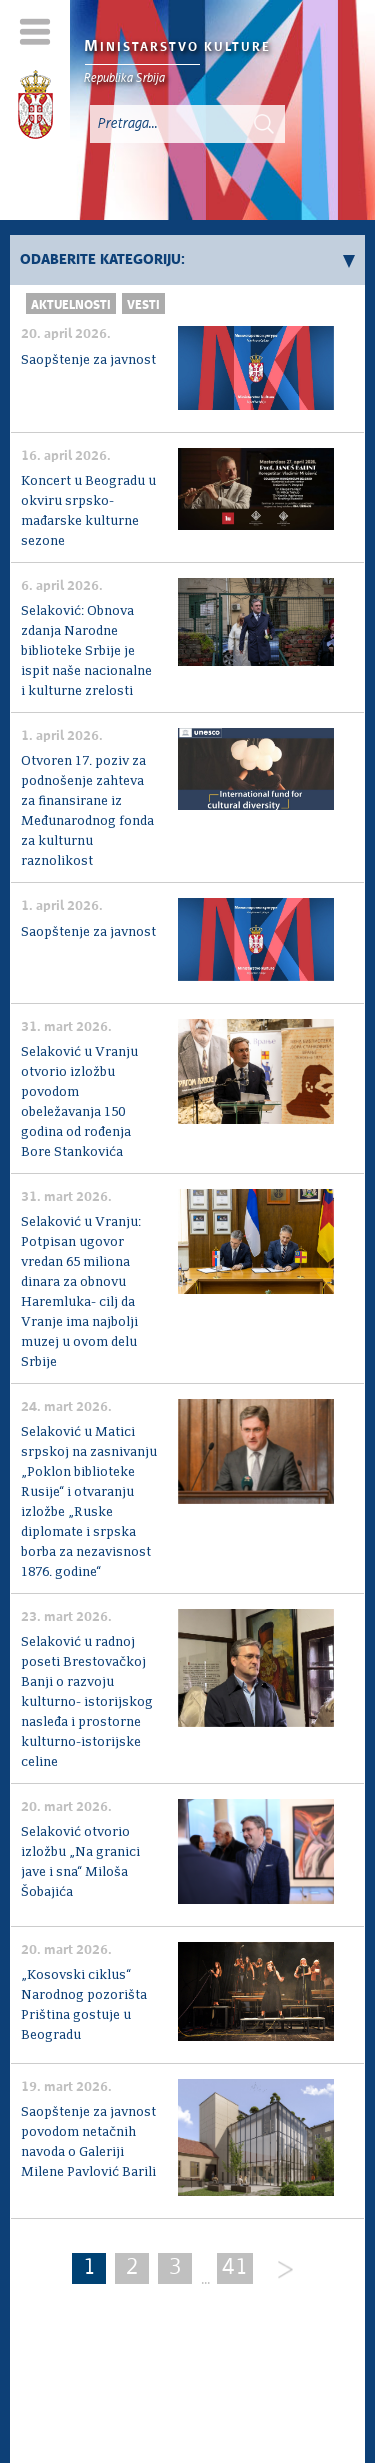 This screenshot has width=375, height=2463. Describe the element at coordinates (87, 811) in the screenshot. I see `Otvoren 17. poziv za podnošenje zahteva za finansirane iz Međunarodnog fonda za kulturnu raznolikost` at that location.